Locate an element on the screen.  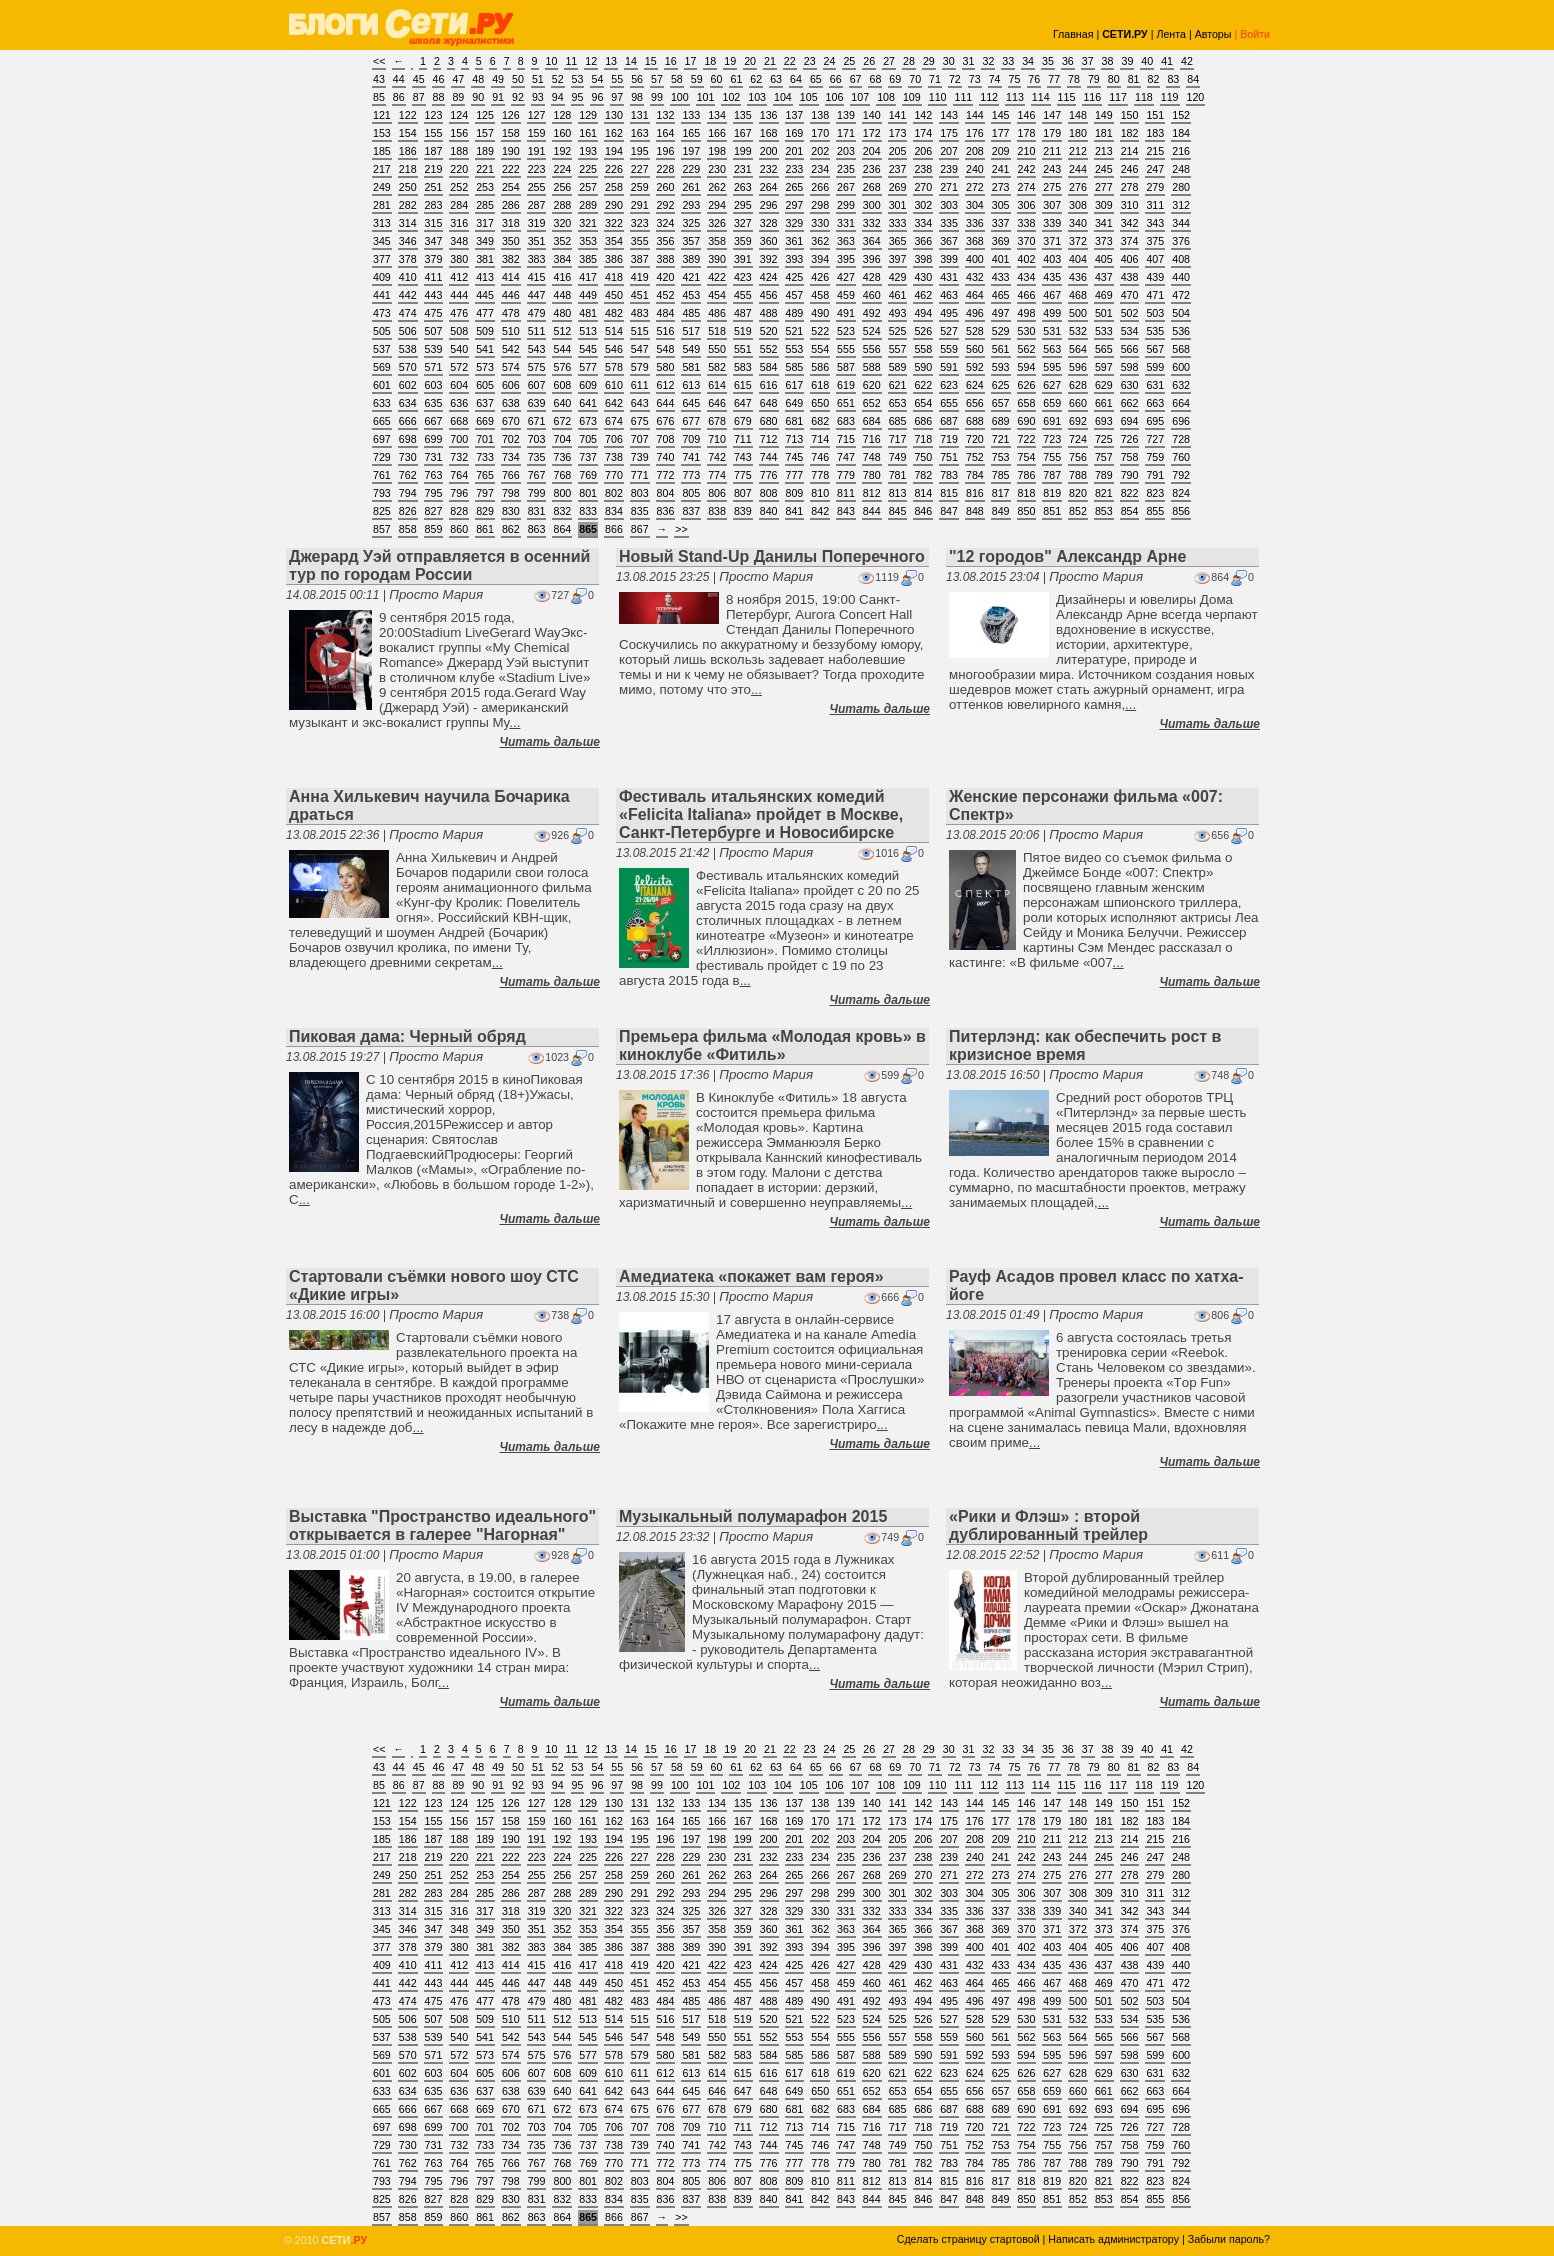
251 is located at coordinates (434, 187).